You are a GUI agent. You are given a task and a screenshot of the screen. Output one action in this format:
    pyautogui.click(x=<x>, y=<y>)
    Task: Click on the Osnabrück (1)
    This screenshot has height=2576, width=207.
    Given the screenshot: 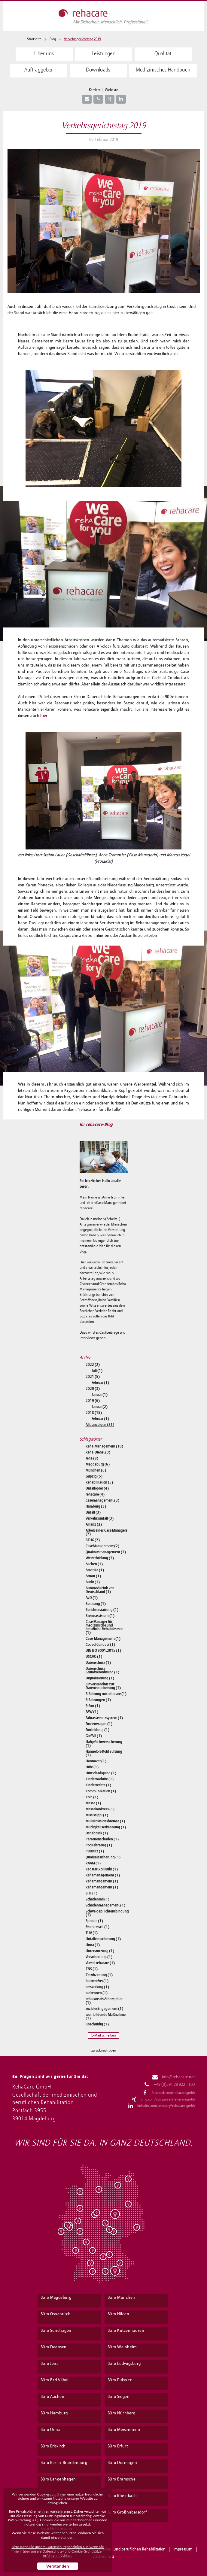 What is the action you would take?
    pyautogui.click(x=97, y=1833)
    